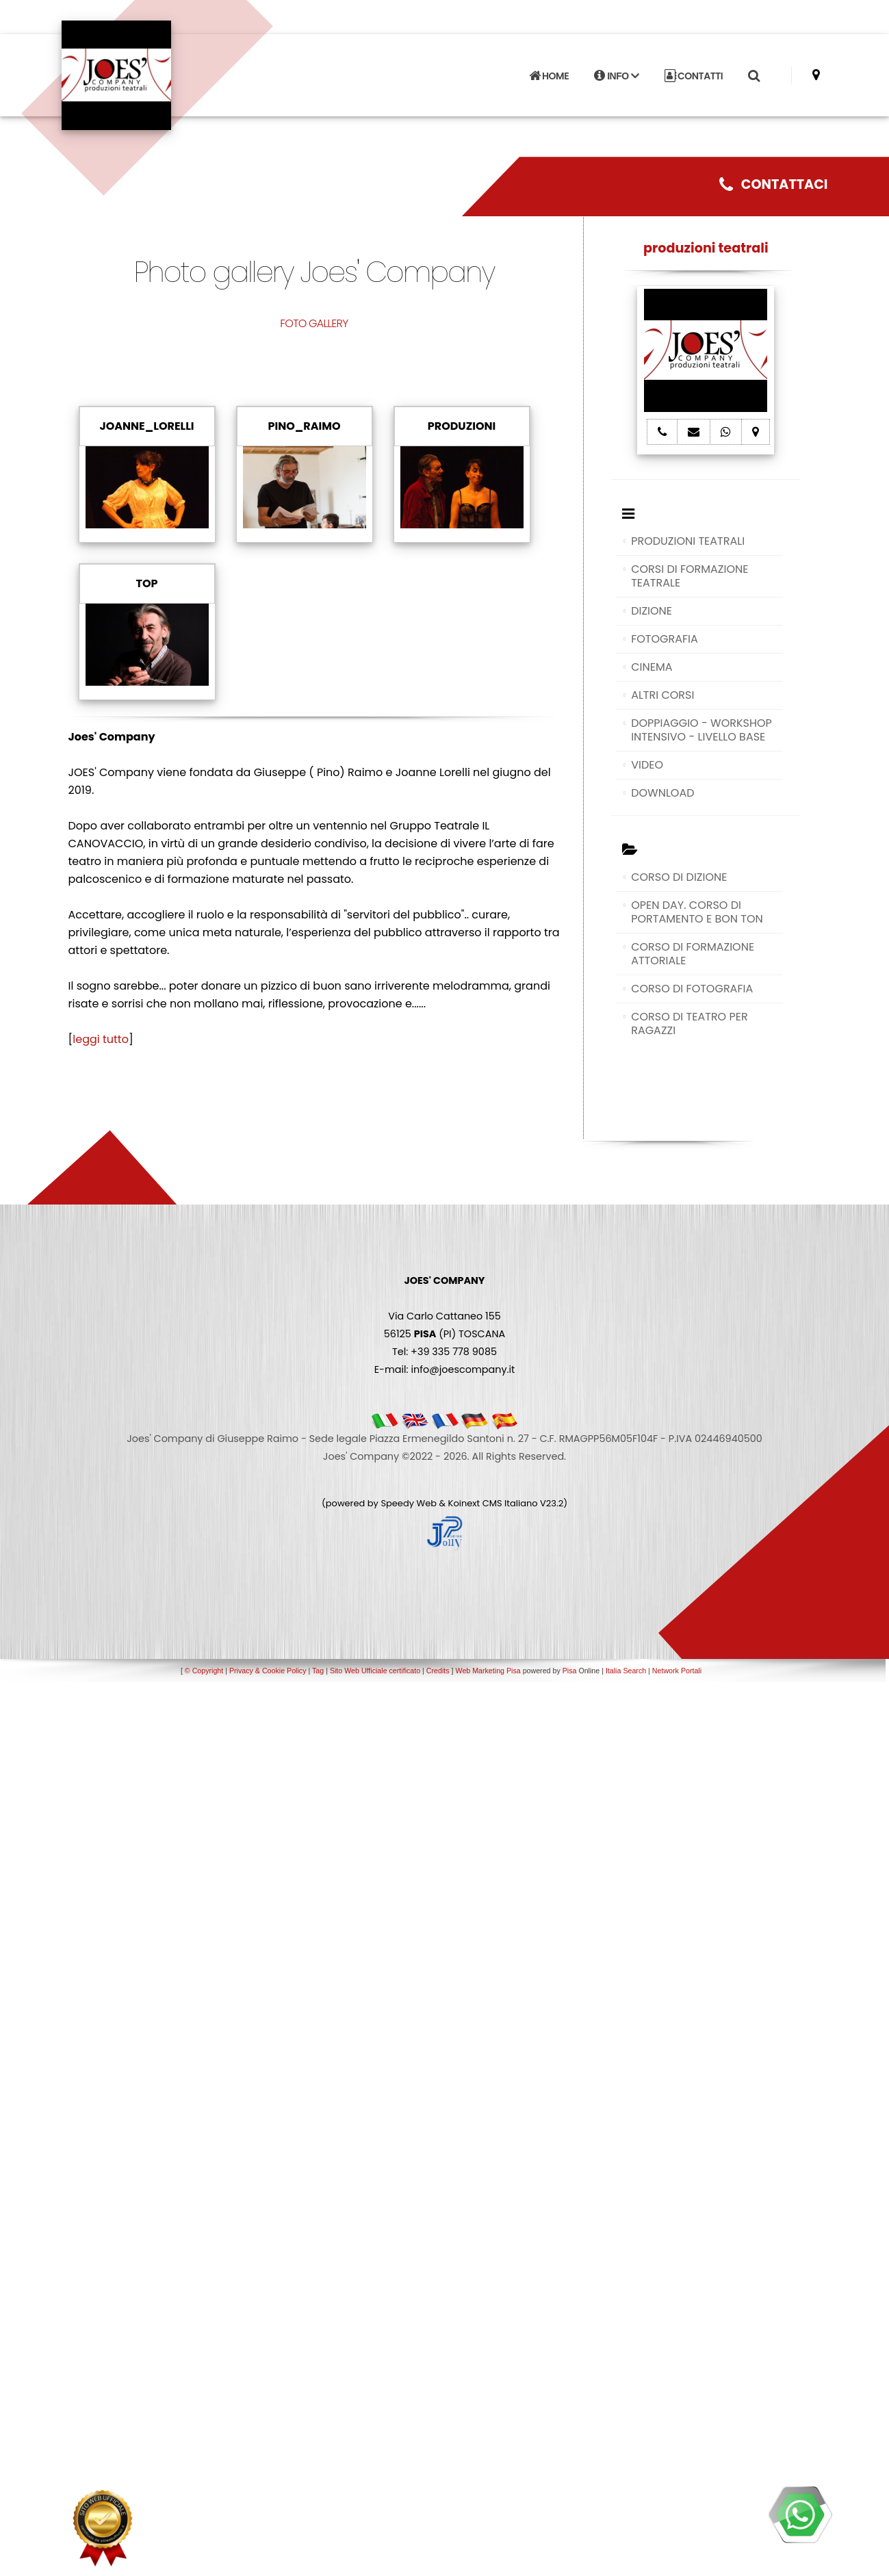 The width and height of the screenshot is (889, 2576). What do you see at coordinates (692, 953) in the screenshot?
I see `CORSO DI FORMAZIONE ATTORIALE` at bounding box center [692, 953].